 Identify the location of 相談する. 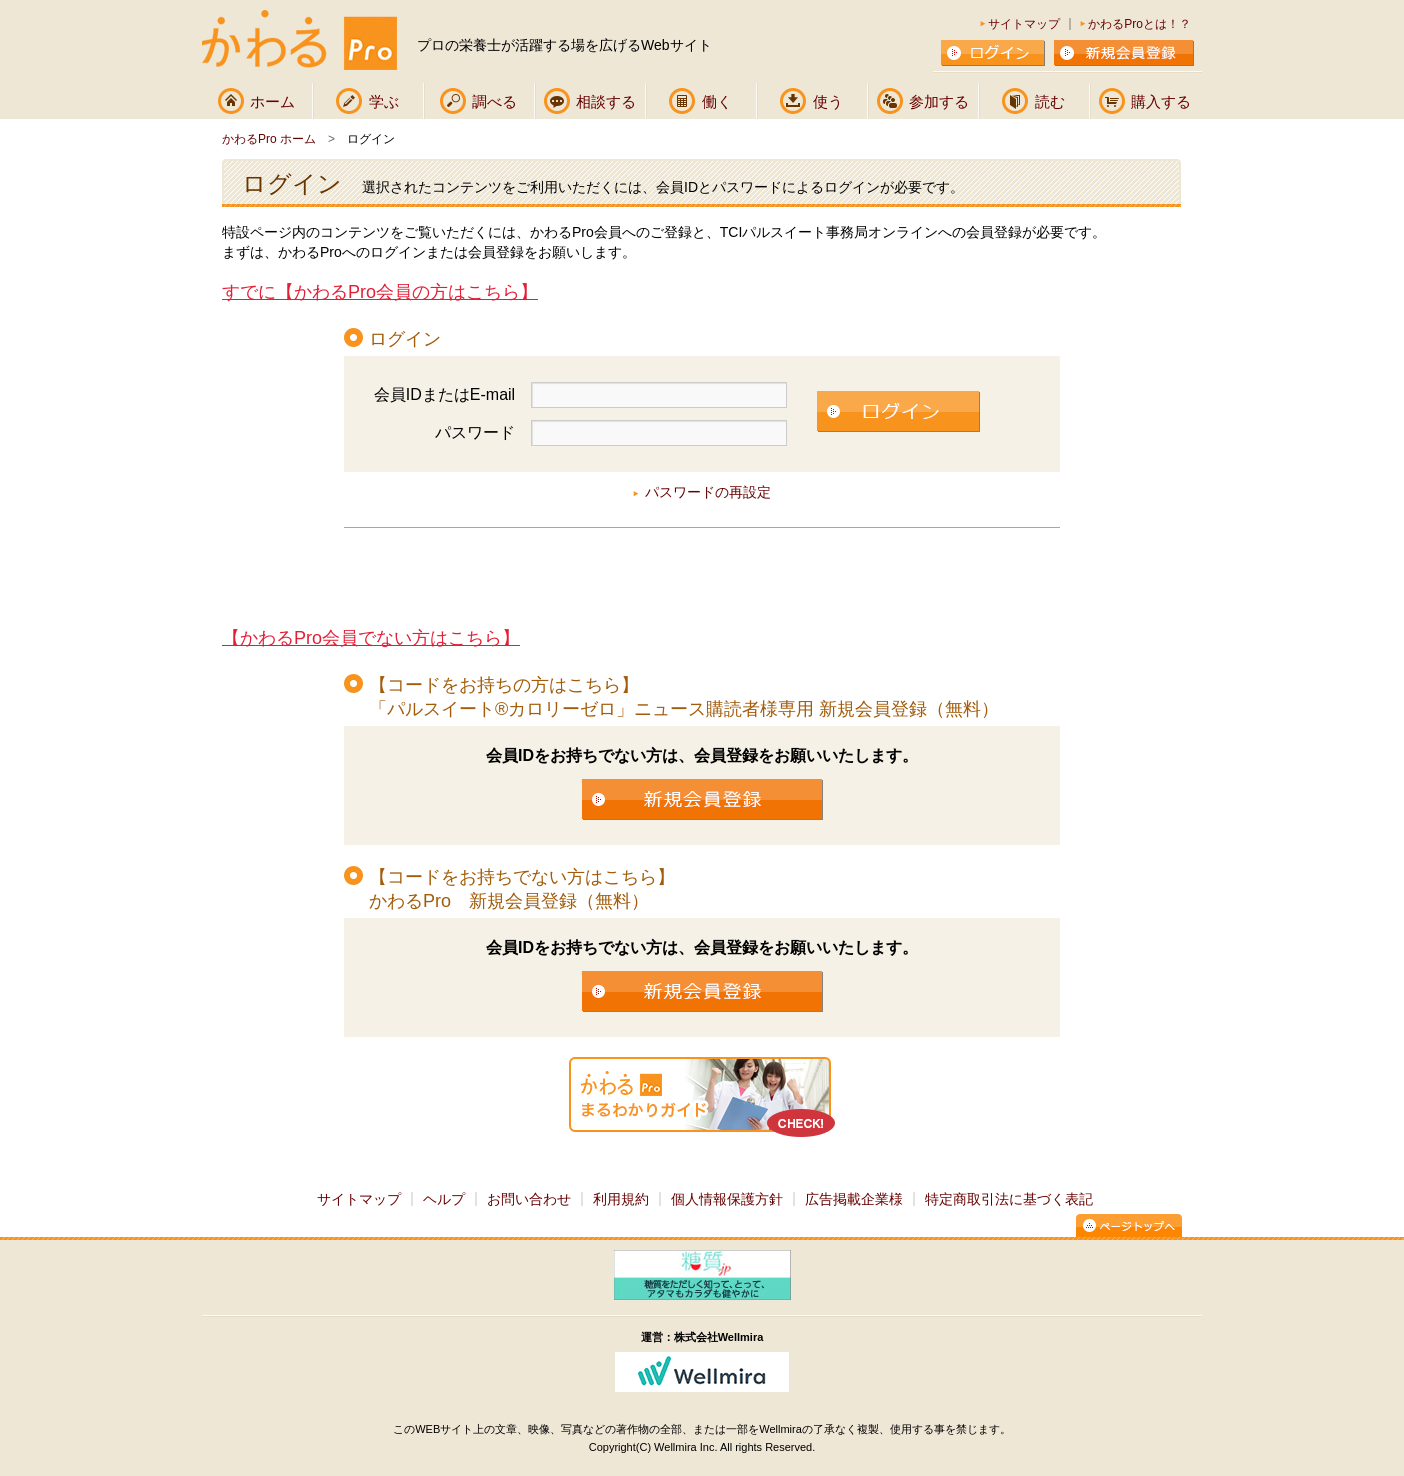
(606, 101).